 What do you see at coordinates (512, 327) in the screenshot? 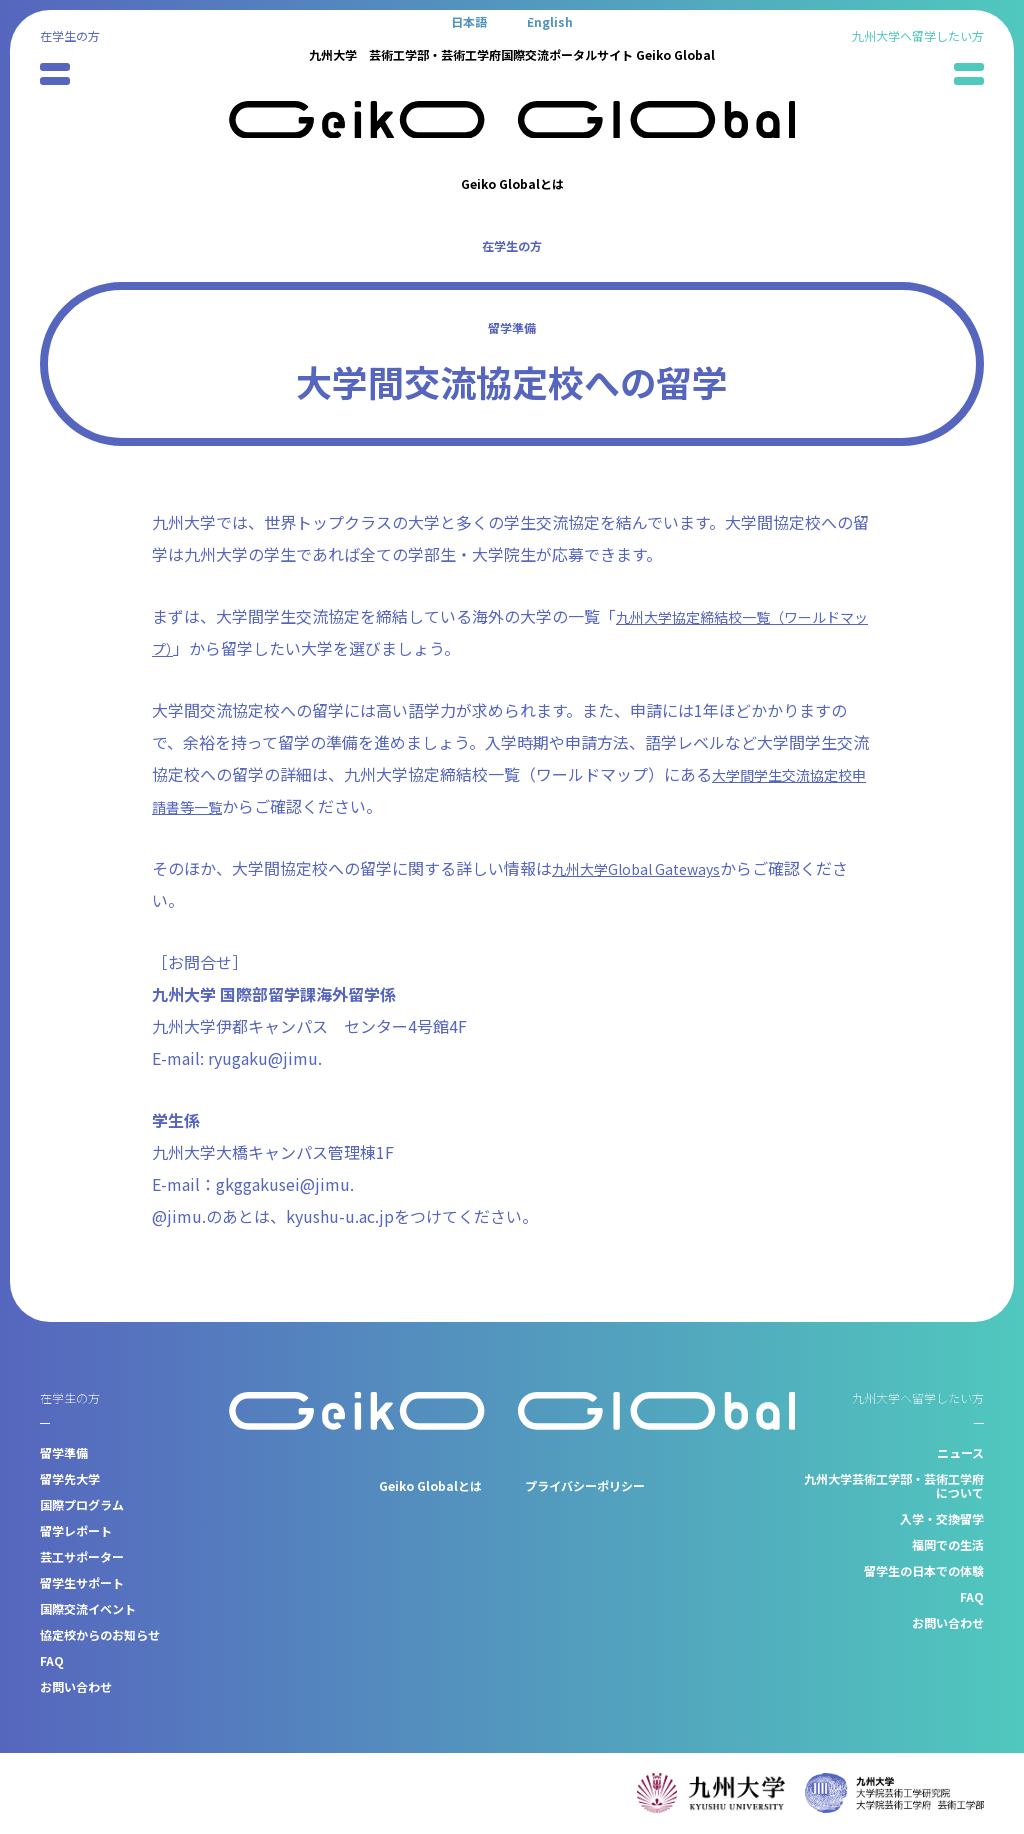
I see `留学準備` at bounding box center [512, 327].